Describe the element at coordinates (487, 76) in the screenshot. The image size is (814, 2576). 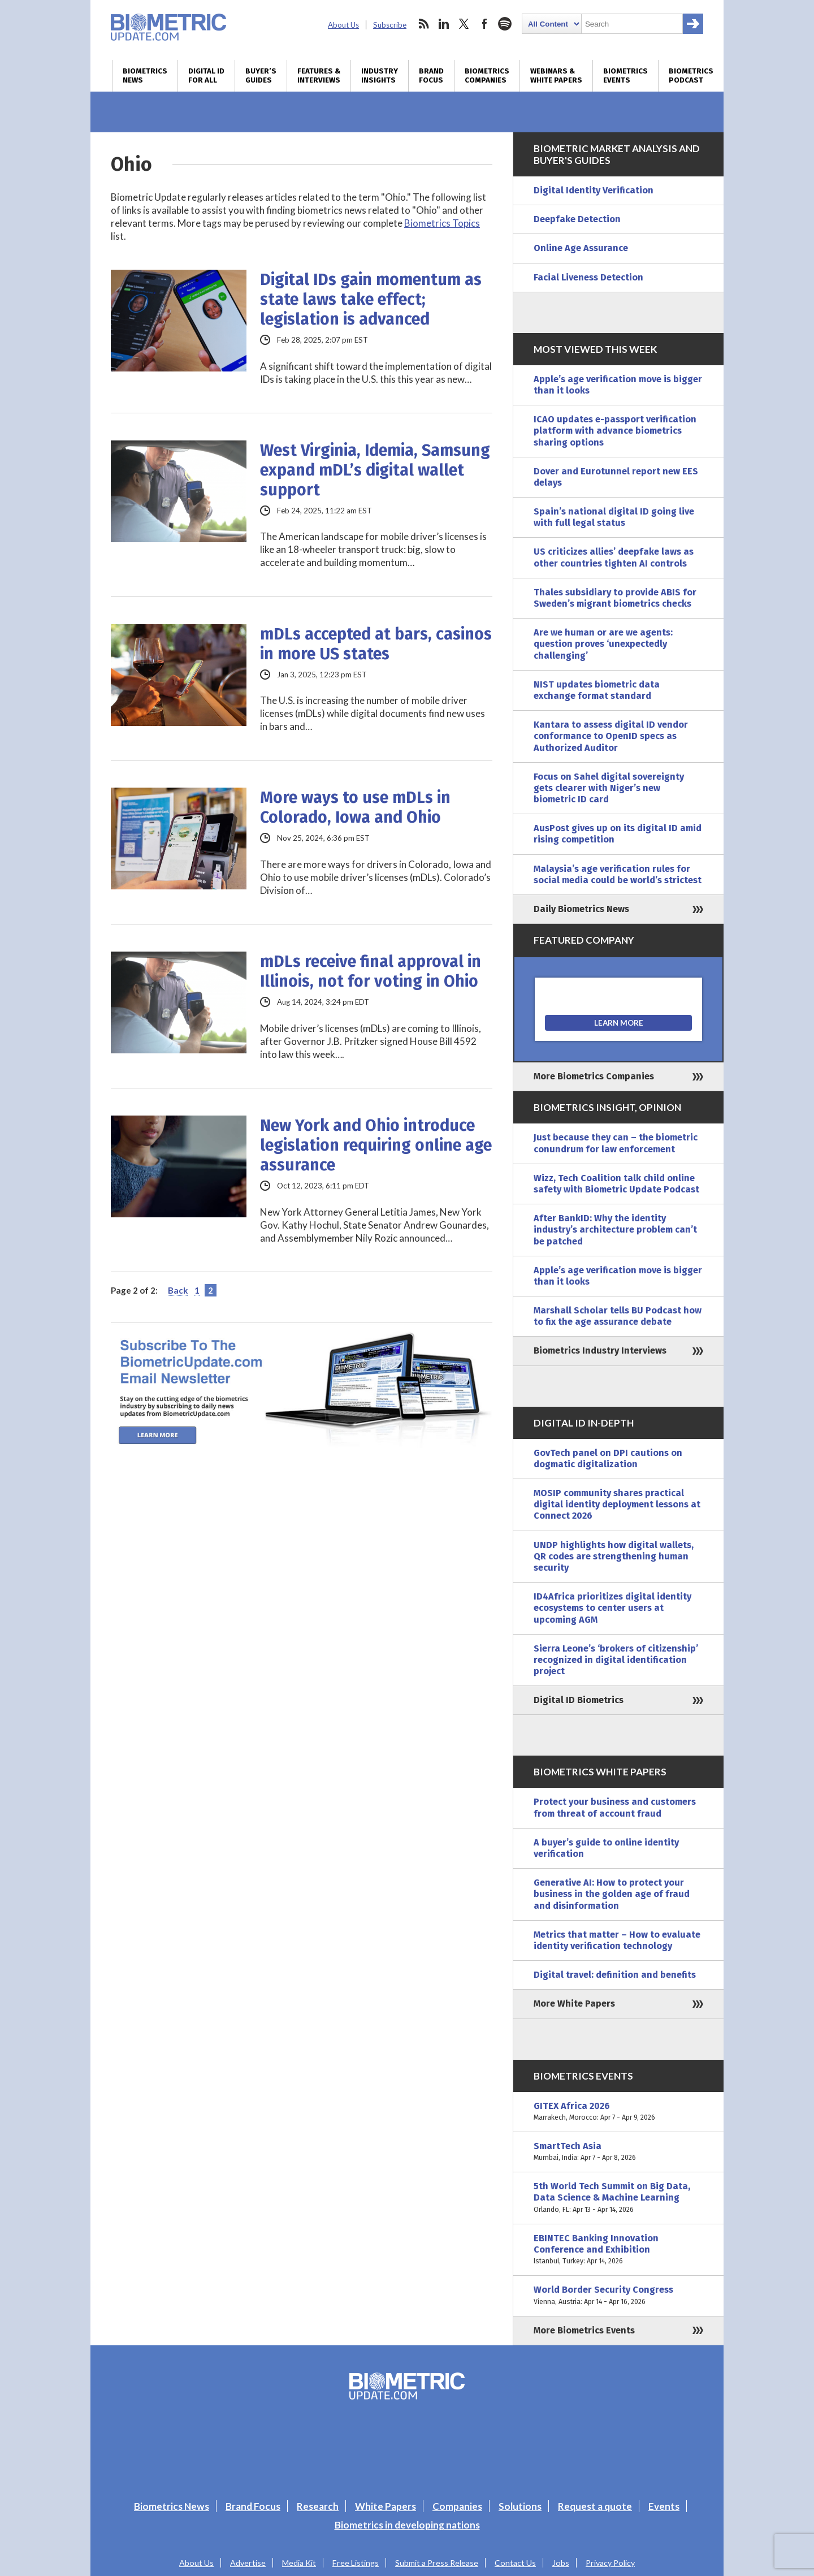
I see `Biometrics Companies` at that location.